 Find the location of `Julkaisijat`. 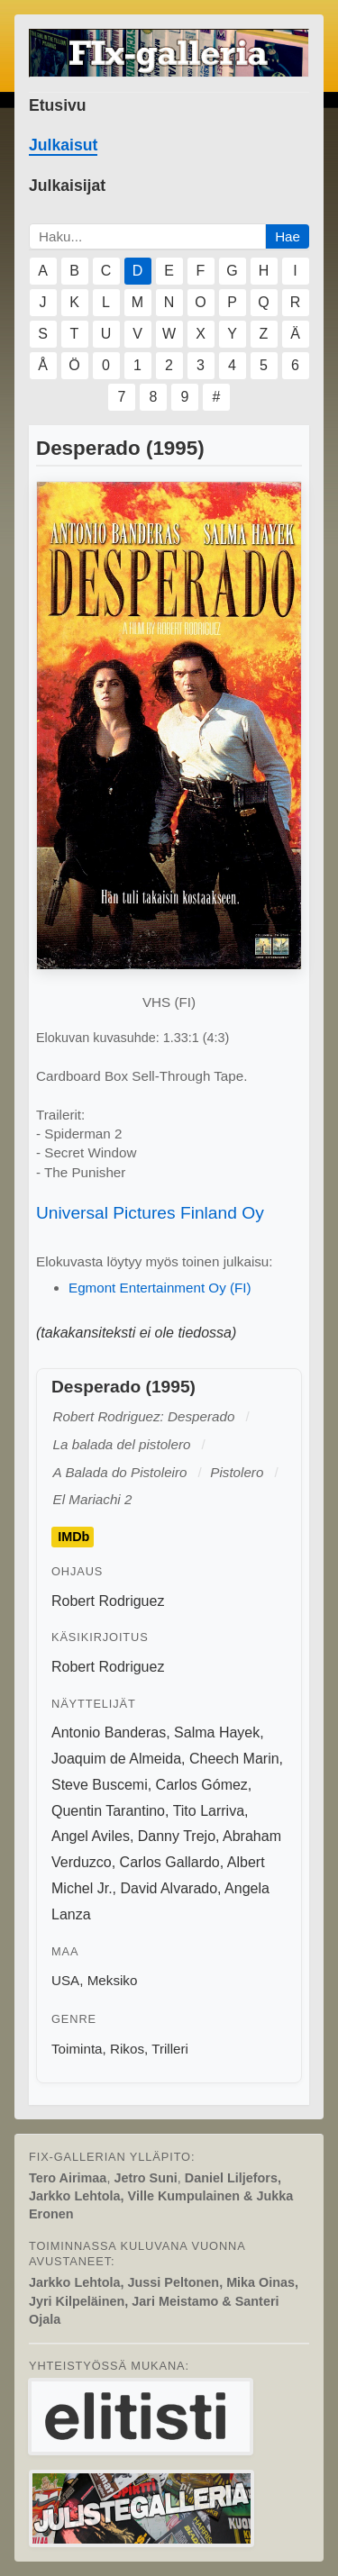

Julkaisijat is located at coordinates (67, 186).